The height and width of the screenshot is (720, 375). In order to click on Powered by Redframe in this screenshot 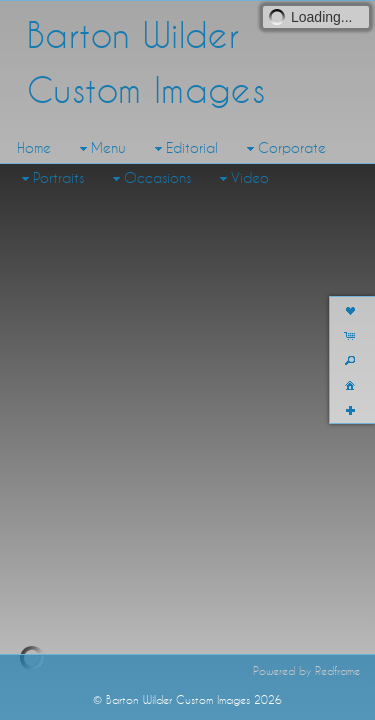, I will do `click(306, 701)`.